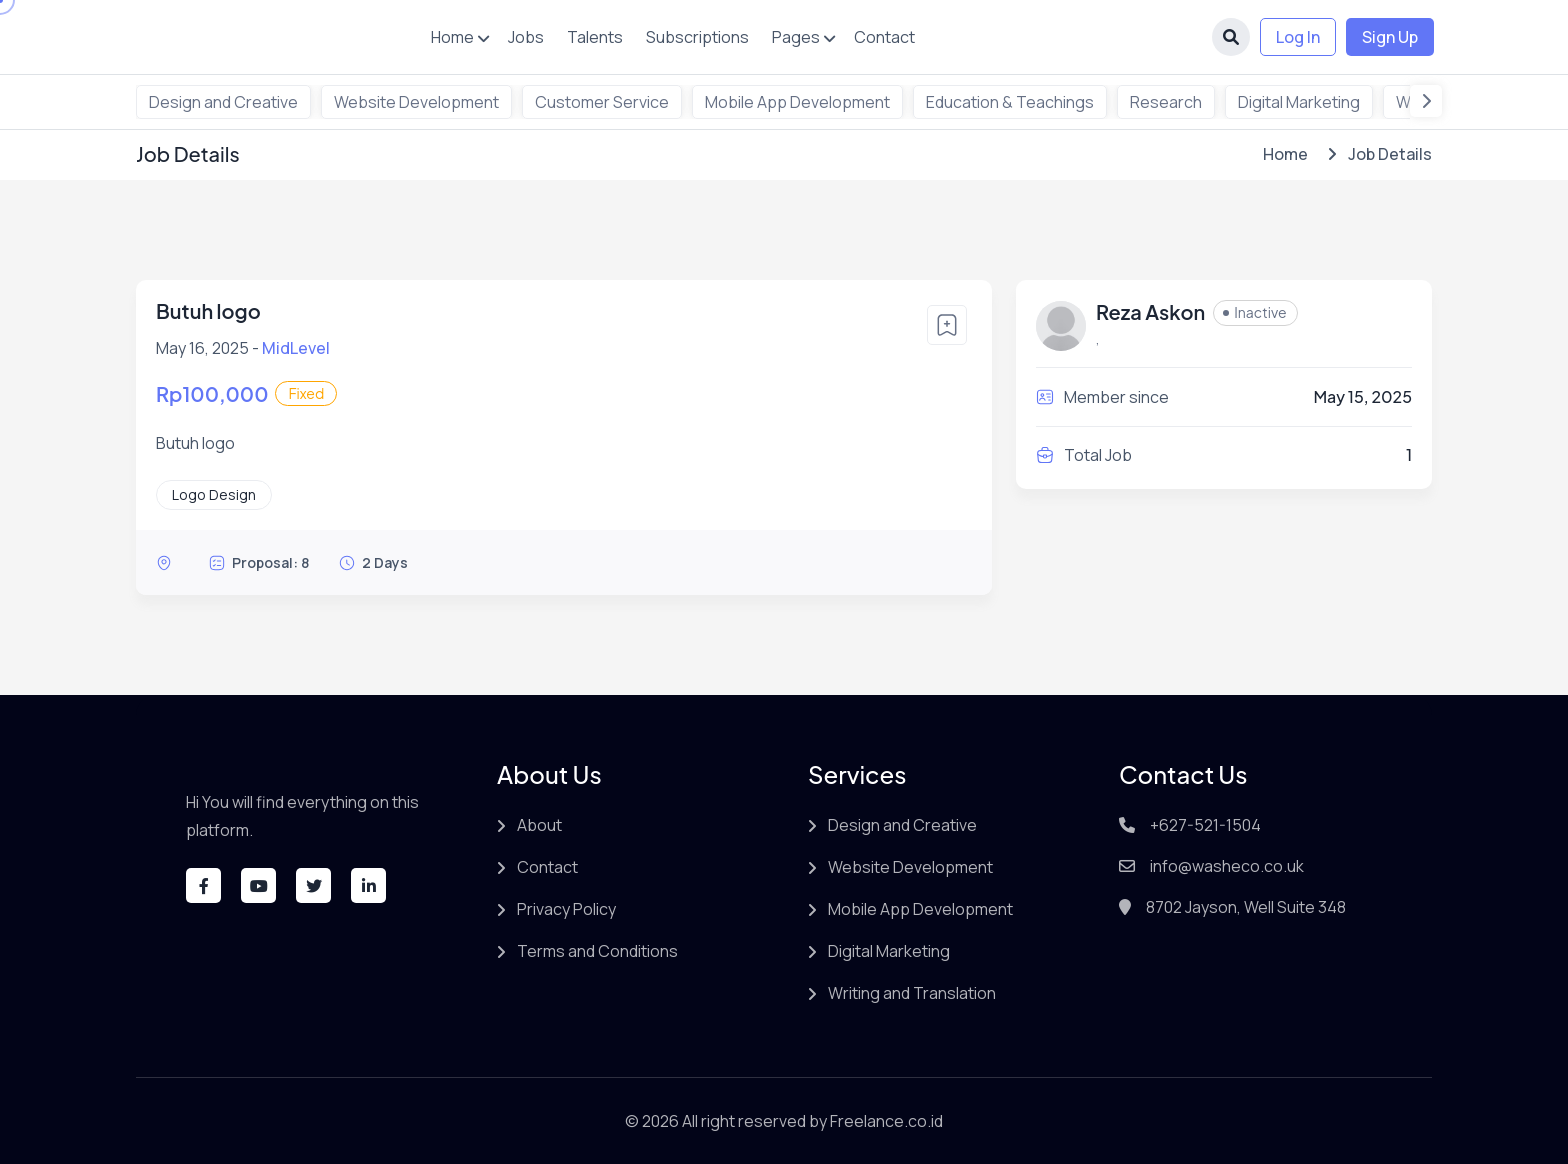 This screenshot has height=1164, width=1568. Describe the element at coordinates (452, 37) in the screenshot. I see `Home` at that location.